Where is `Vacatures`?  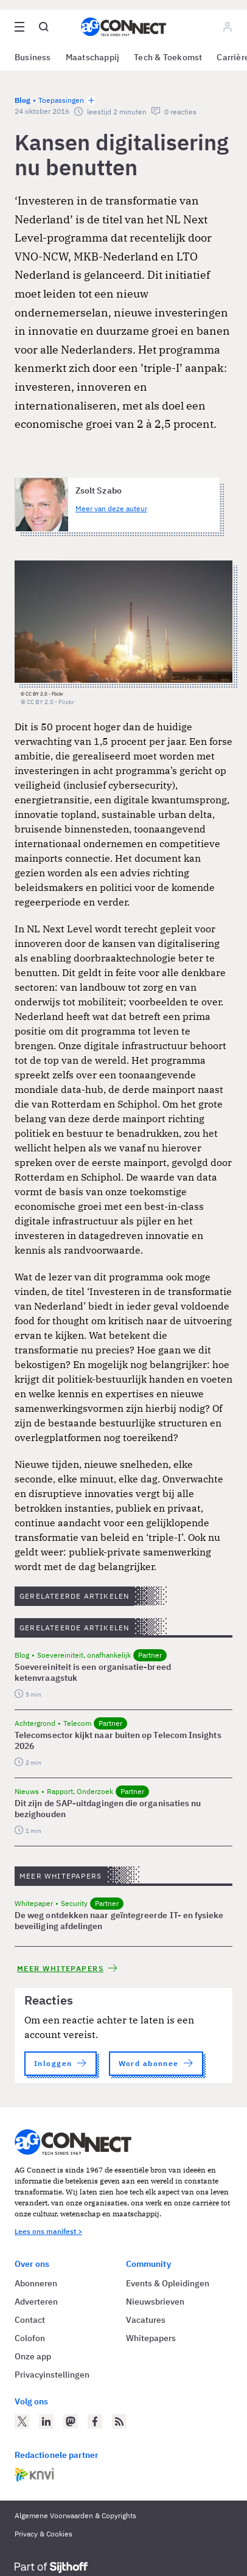 Vacatures is located at coordinates (145, 2319).